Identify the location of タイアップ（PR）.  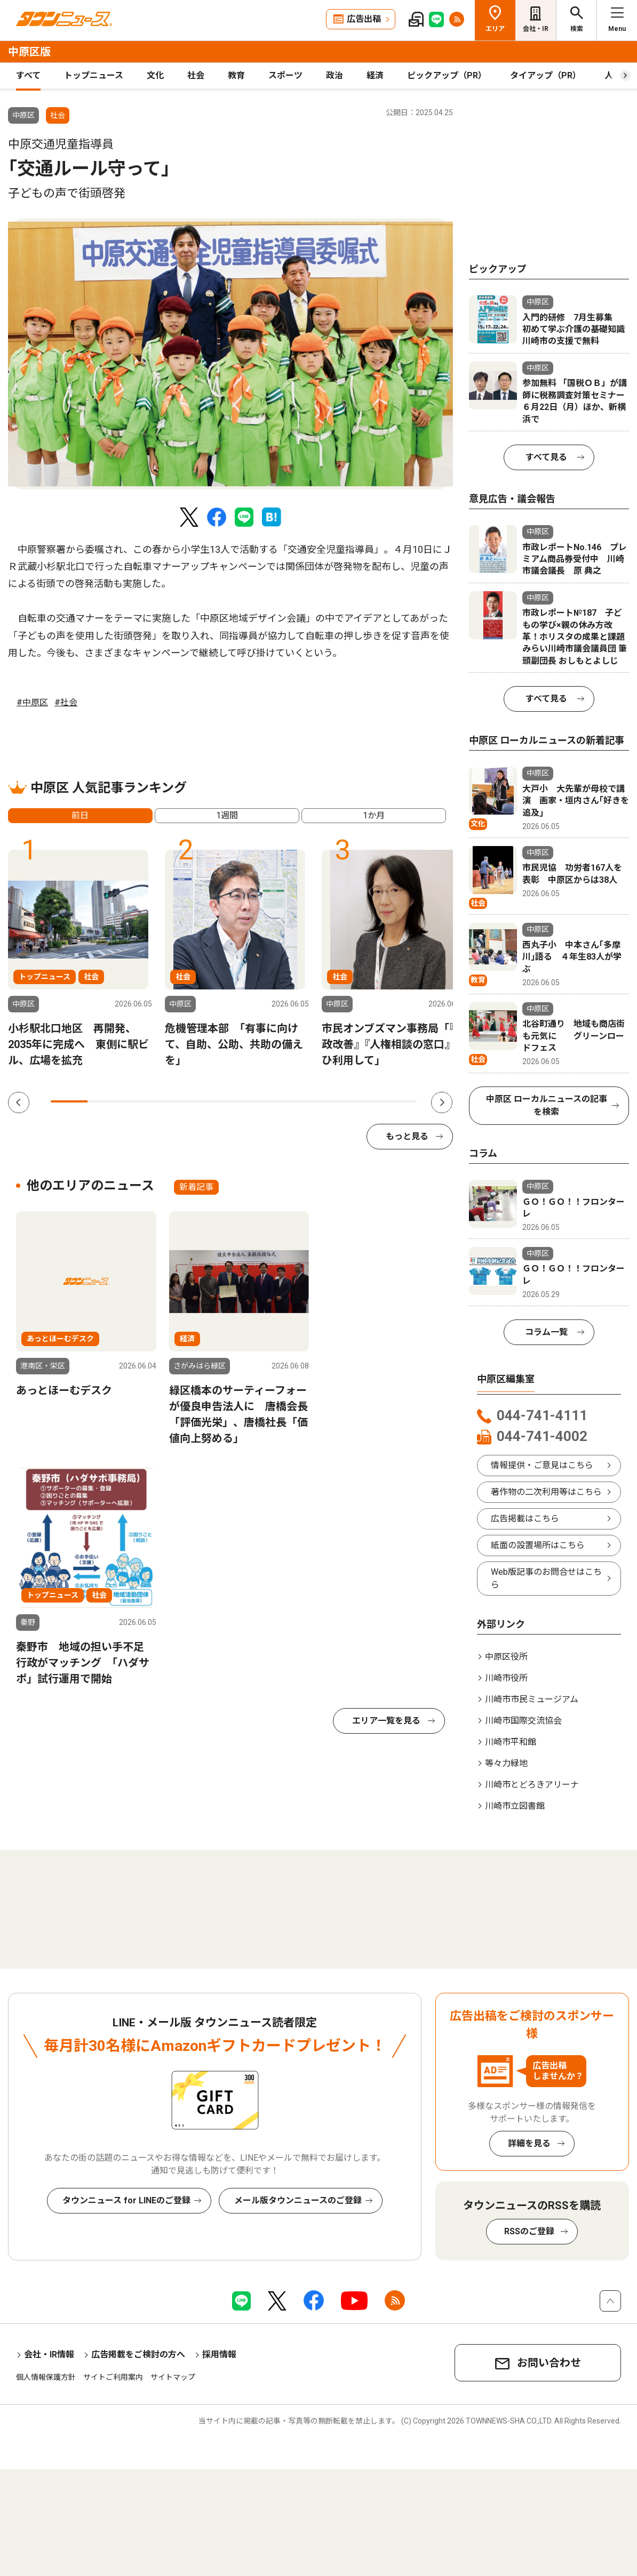
(545, 75).